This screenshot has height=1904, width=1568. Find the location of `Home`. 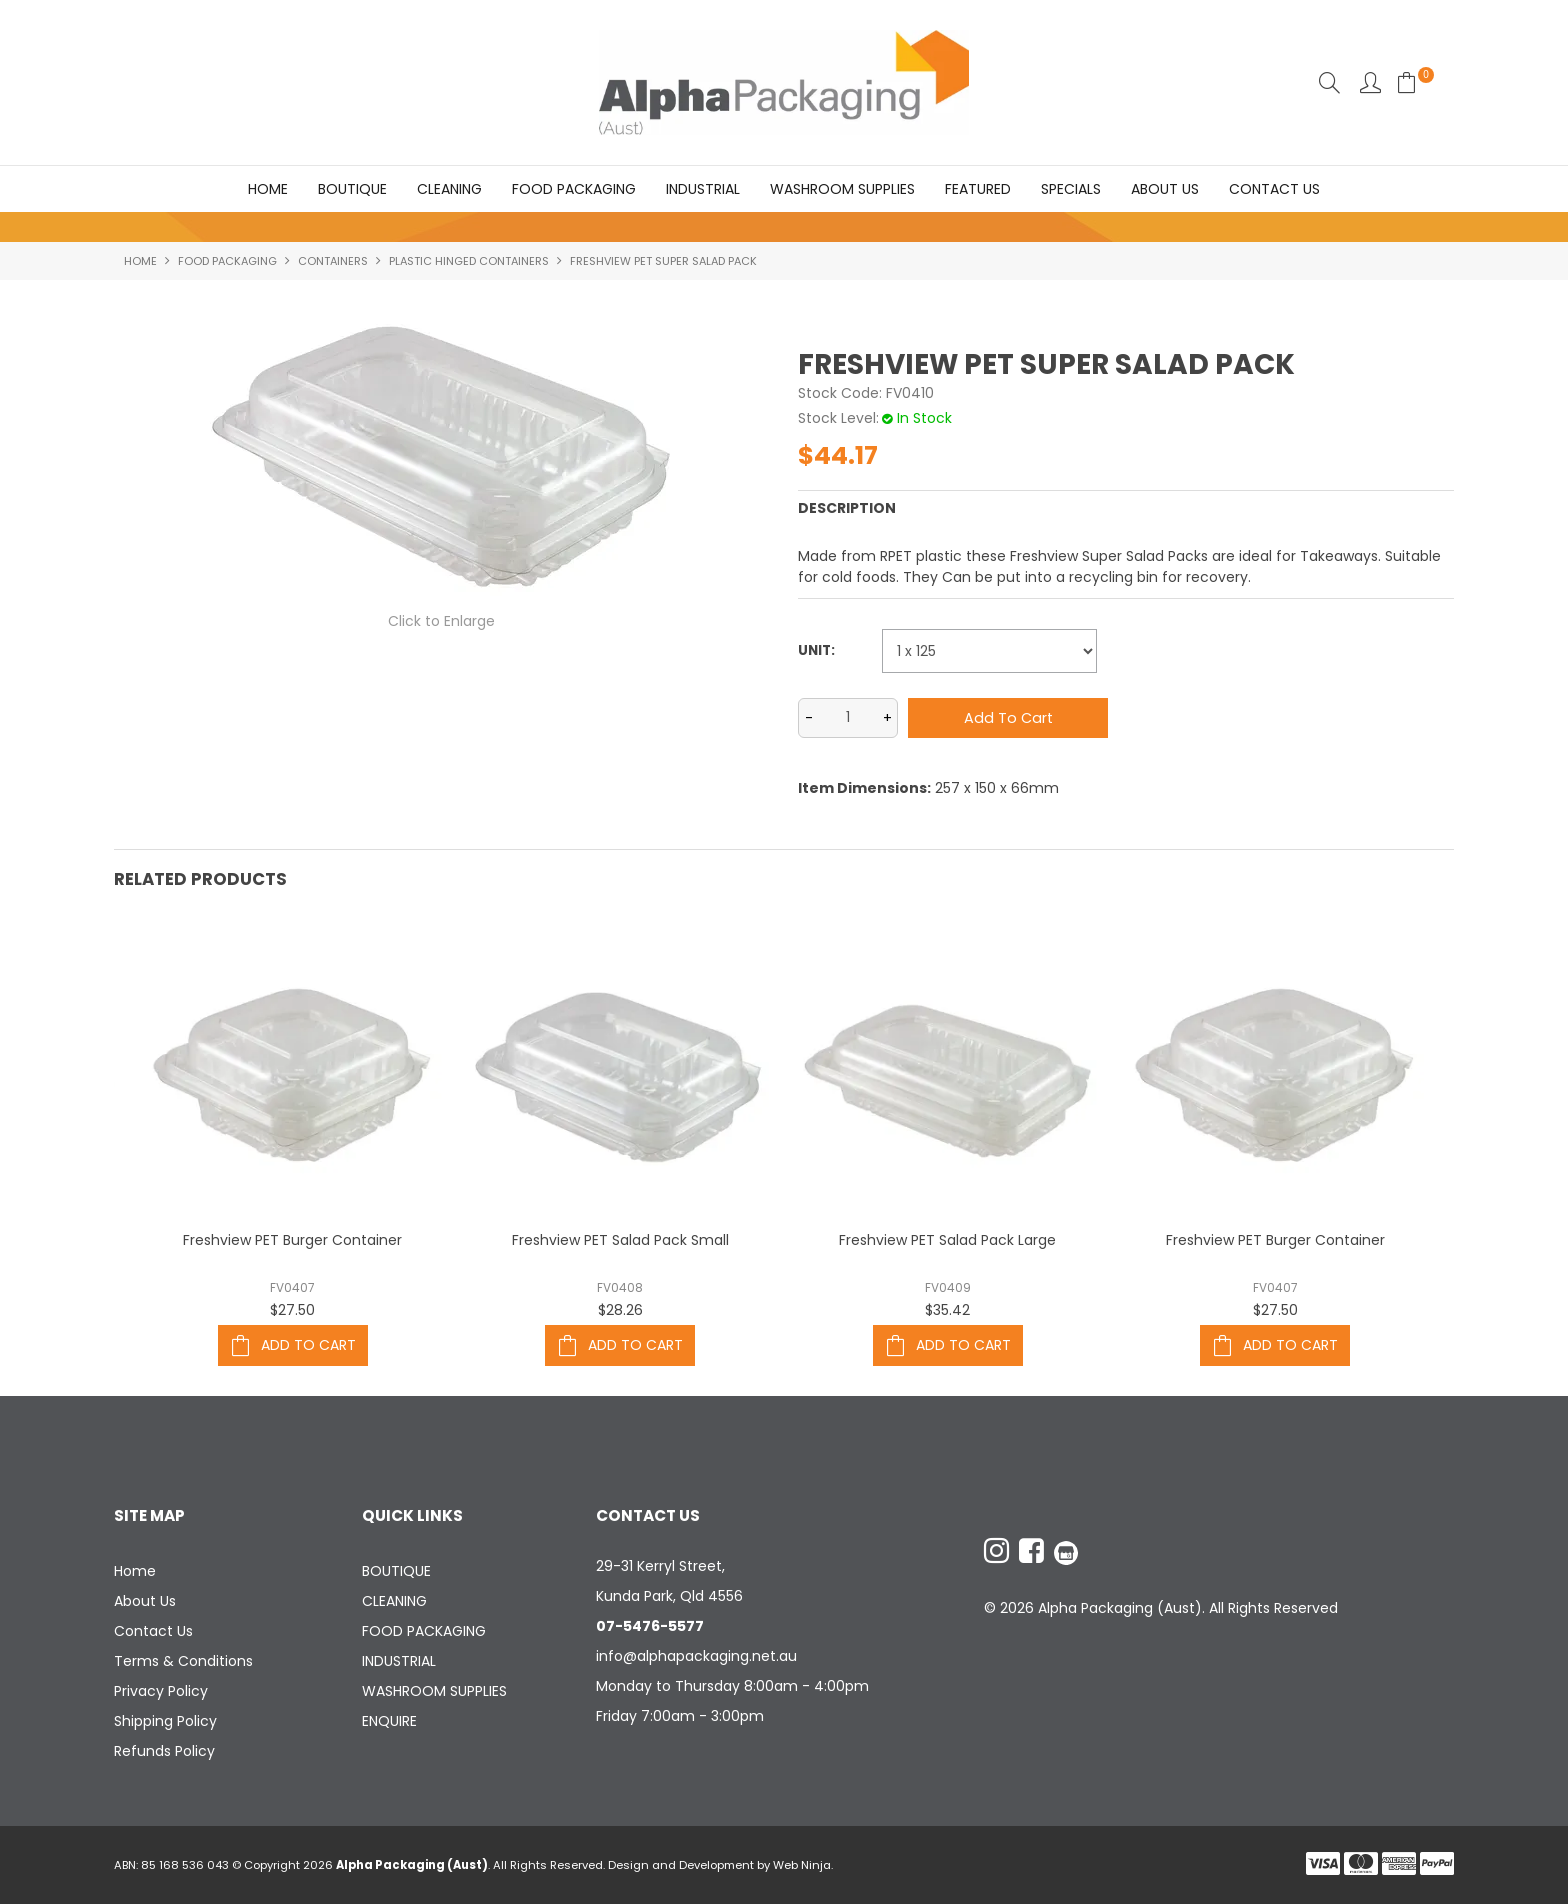

Home is located at coordinates (268, 189).